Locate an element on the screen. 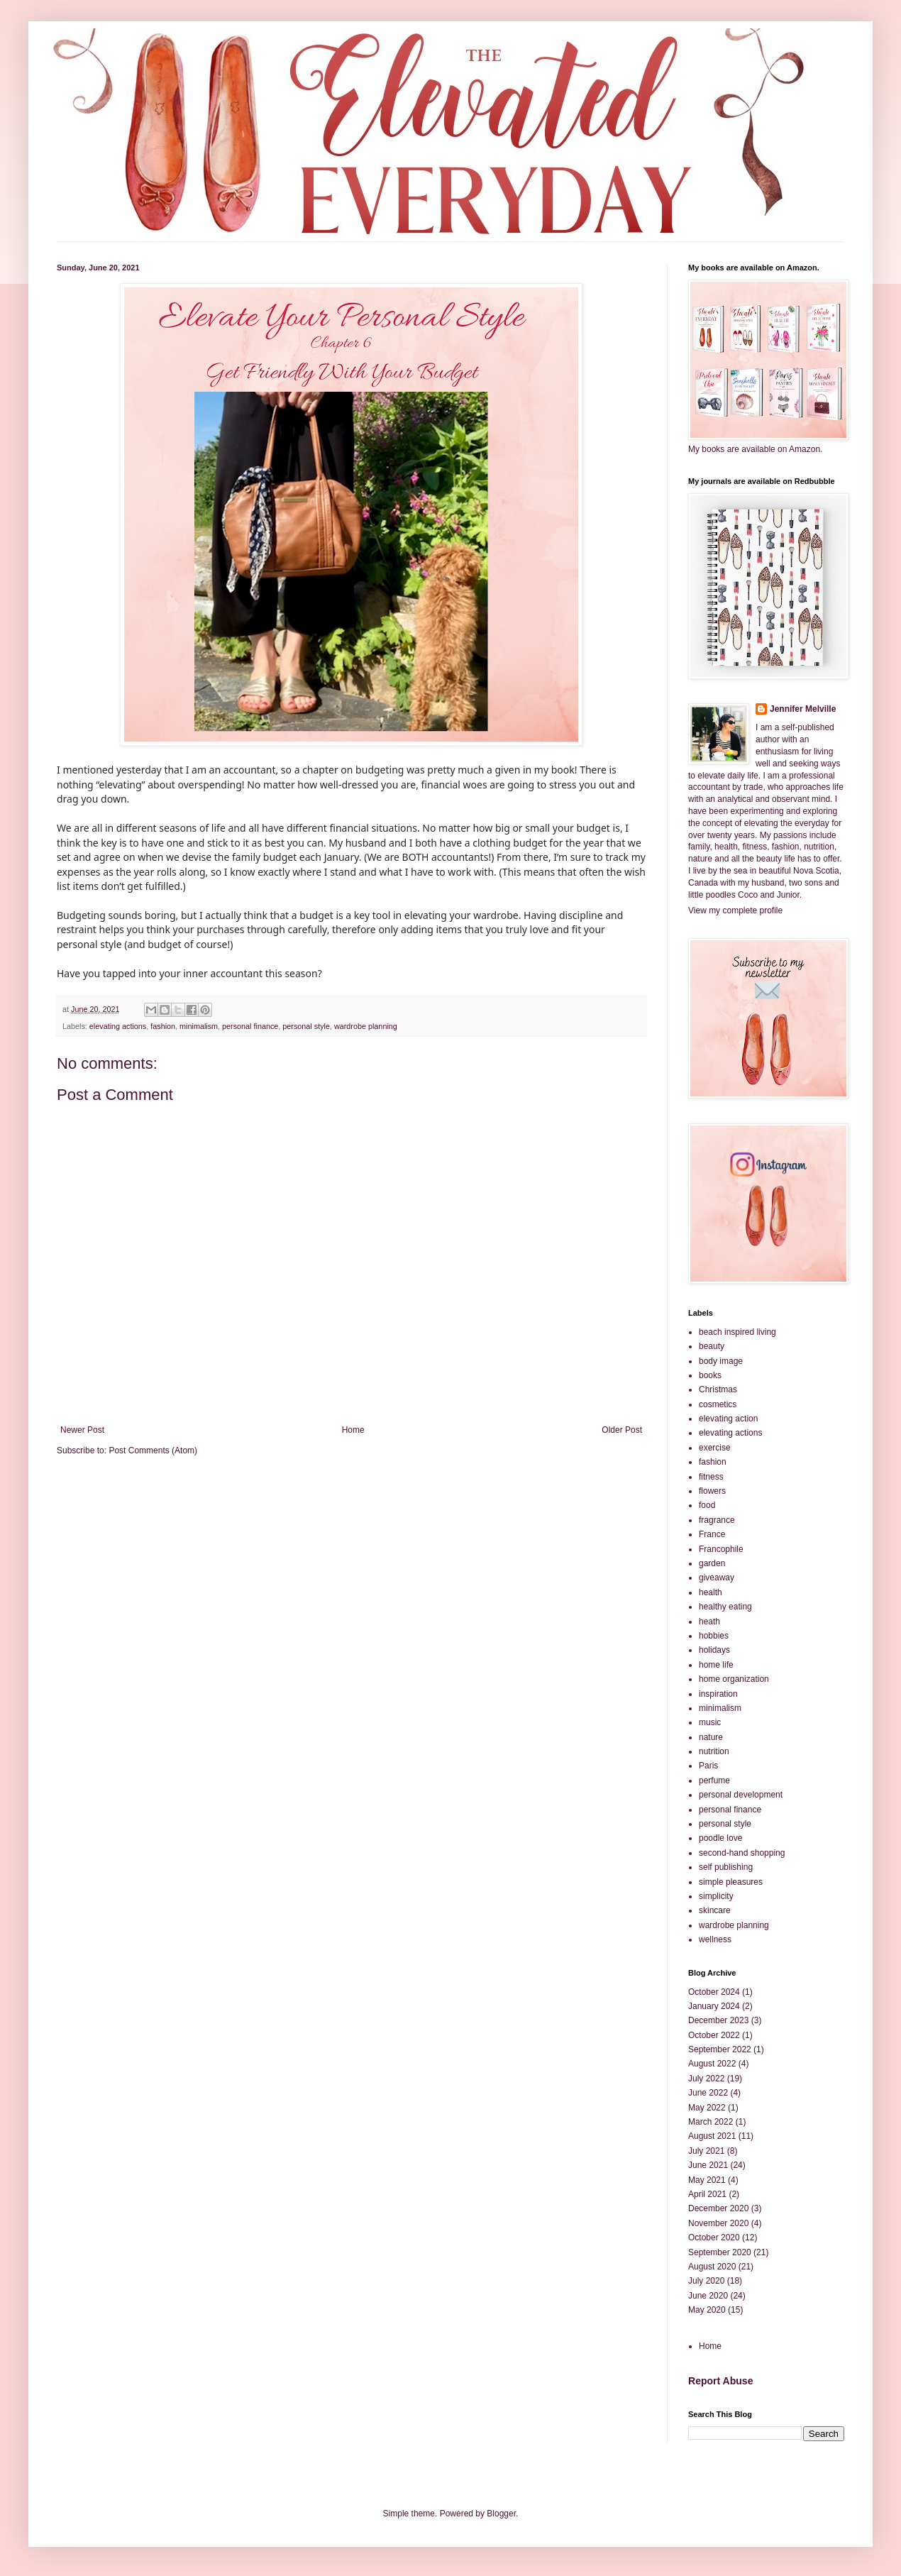 The image size is (901, 2576). cosmetics is located at coordinates (717, 1404).